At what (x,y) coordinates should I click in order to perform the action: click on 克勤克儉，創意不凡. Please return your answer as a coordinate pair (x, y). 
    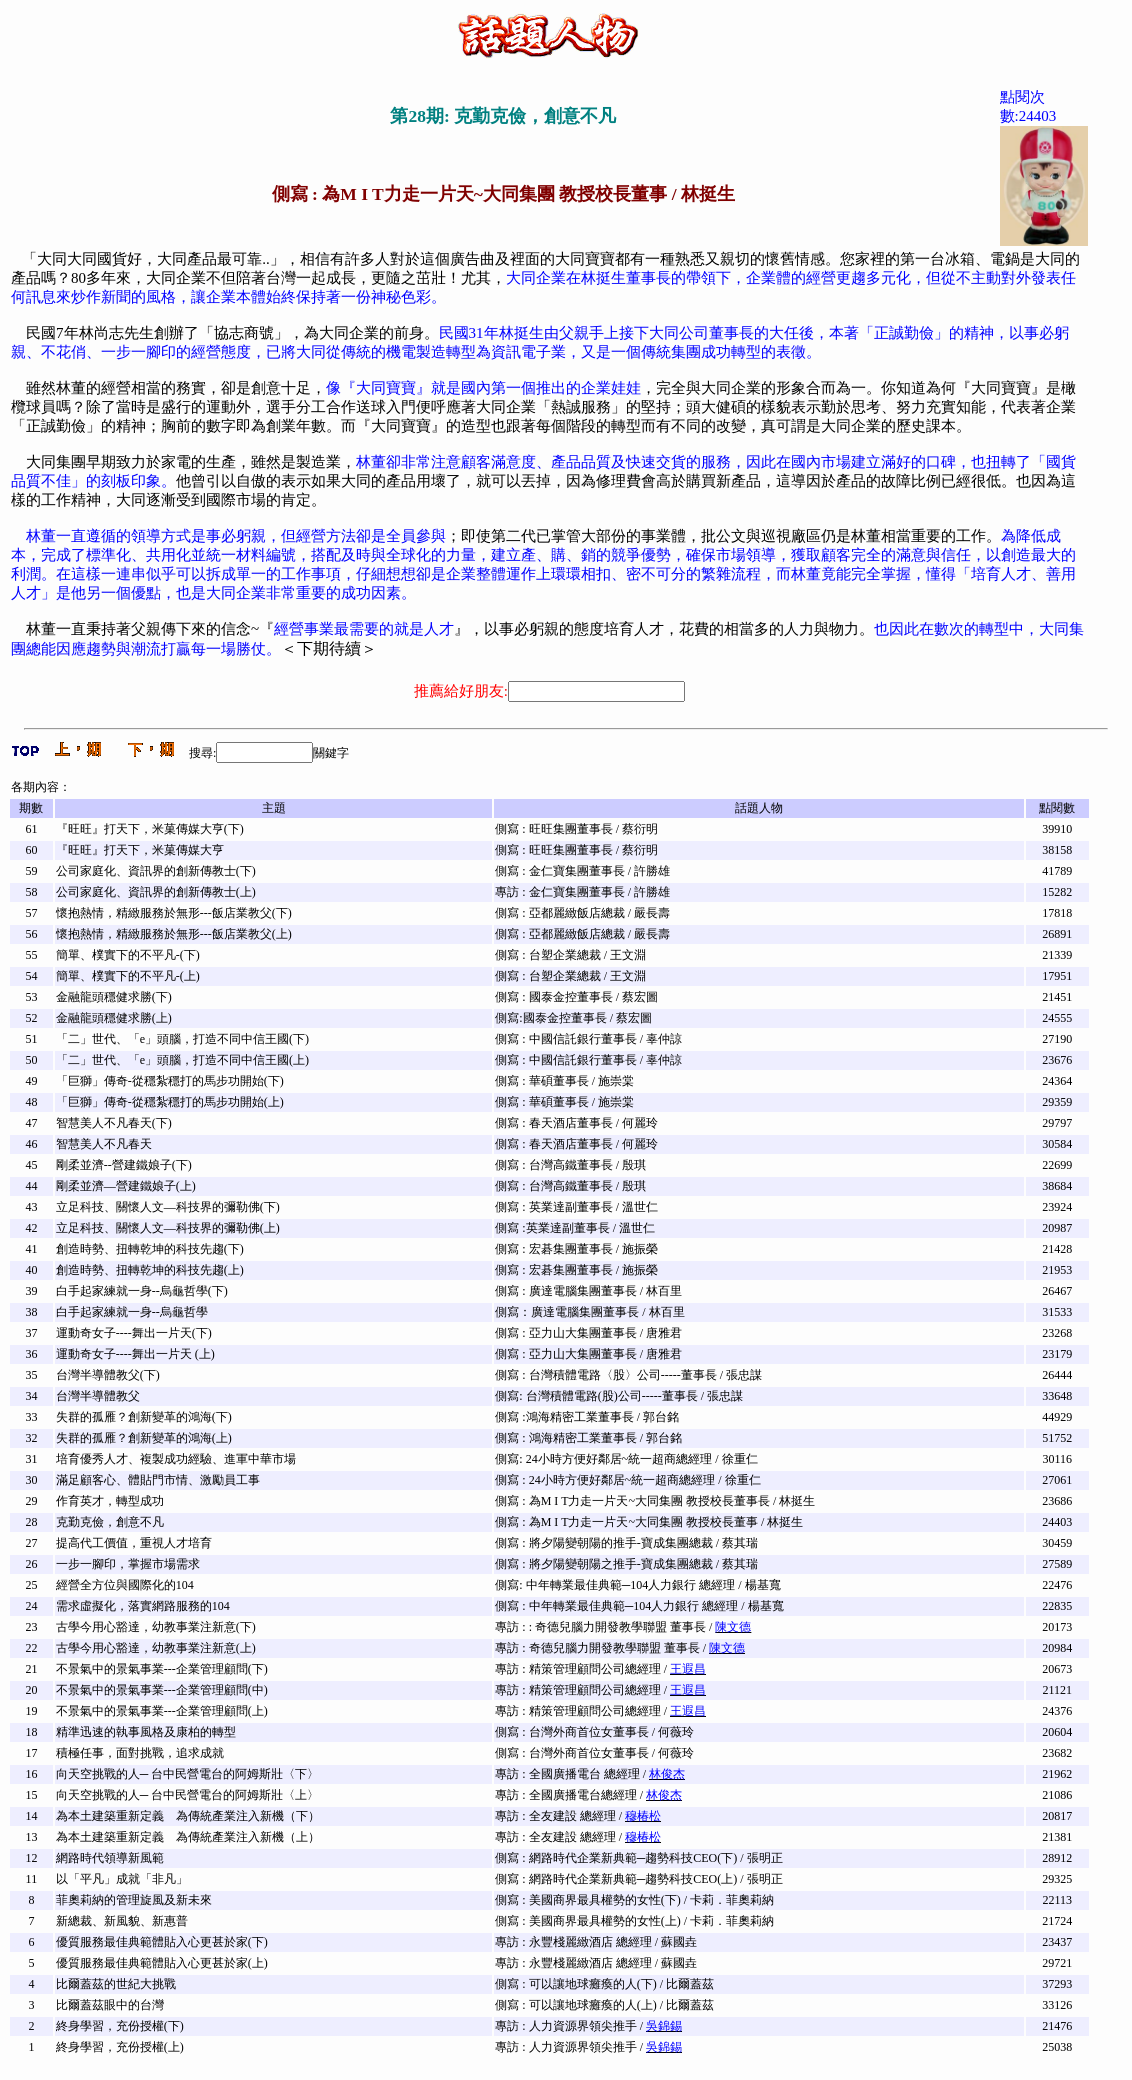
    Looking at the image, I should click on (110, 1522).